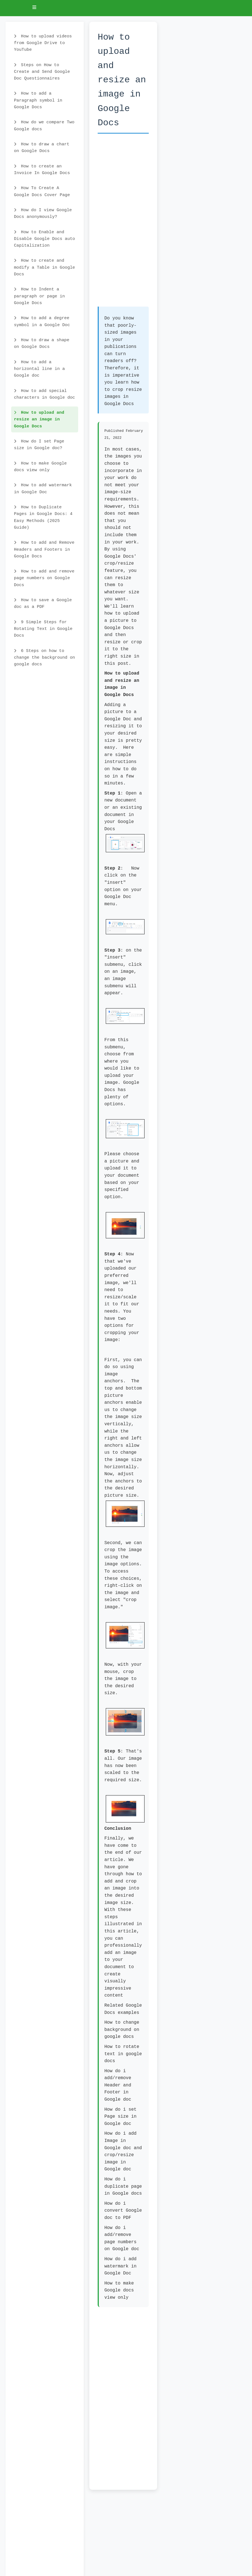 The height and width of the screenshot is (2576, 252). Describe the element at coordinates (44, 549) in the screenshot. I see `How to add and Remove Headers and Footers in Google Docs` at that location.